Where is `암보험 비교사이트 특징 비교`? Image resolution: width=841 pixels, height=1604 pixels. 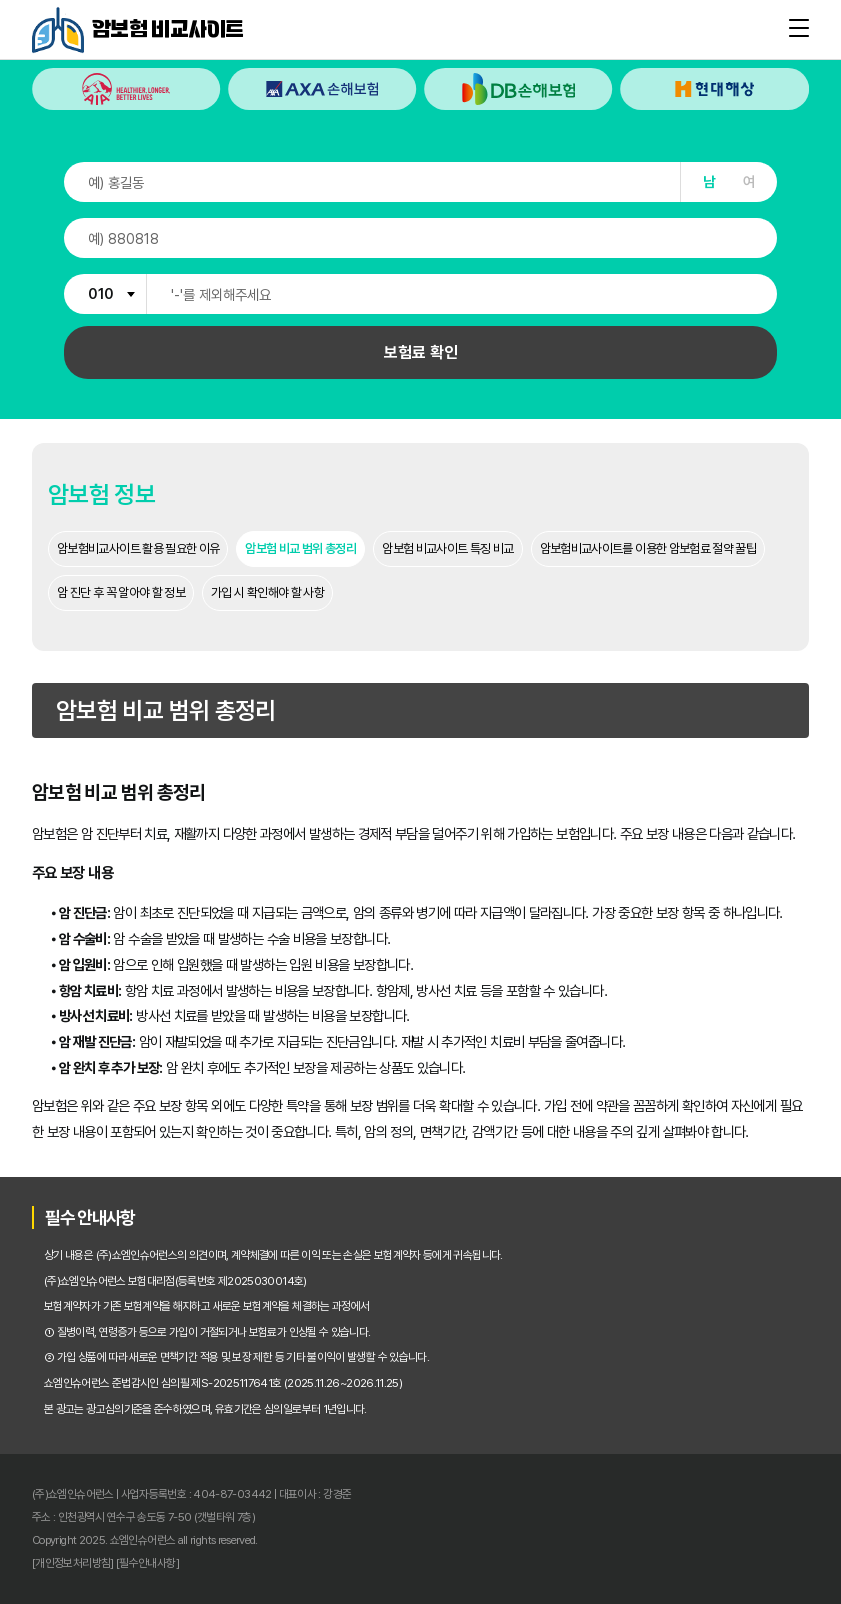 암보험 비교사이트 특징 비교 is located at coordinates (447, 548).